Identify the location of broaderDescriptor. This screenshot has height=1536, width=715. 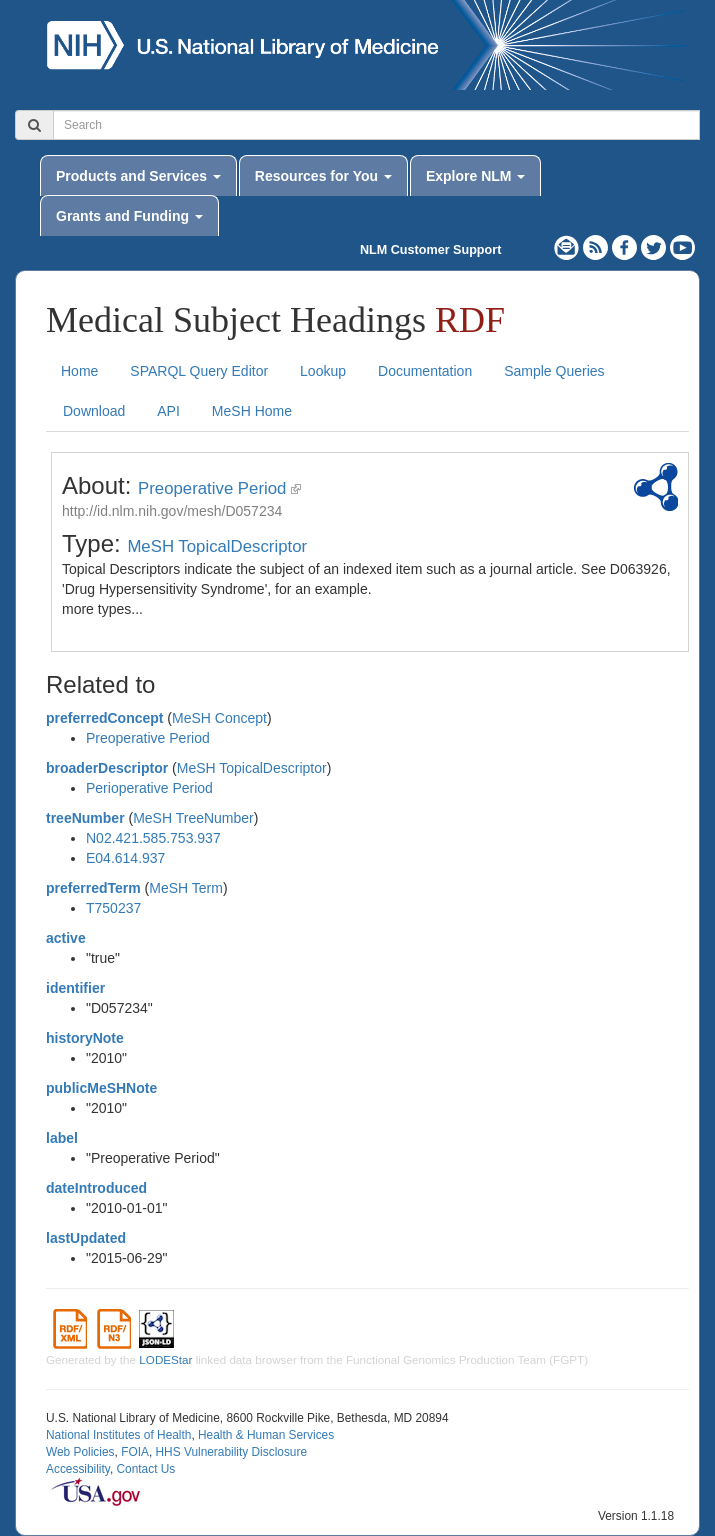
(107, 768).